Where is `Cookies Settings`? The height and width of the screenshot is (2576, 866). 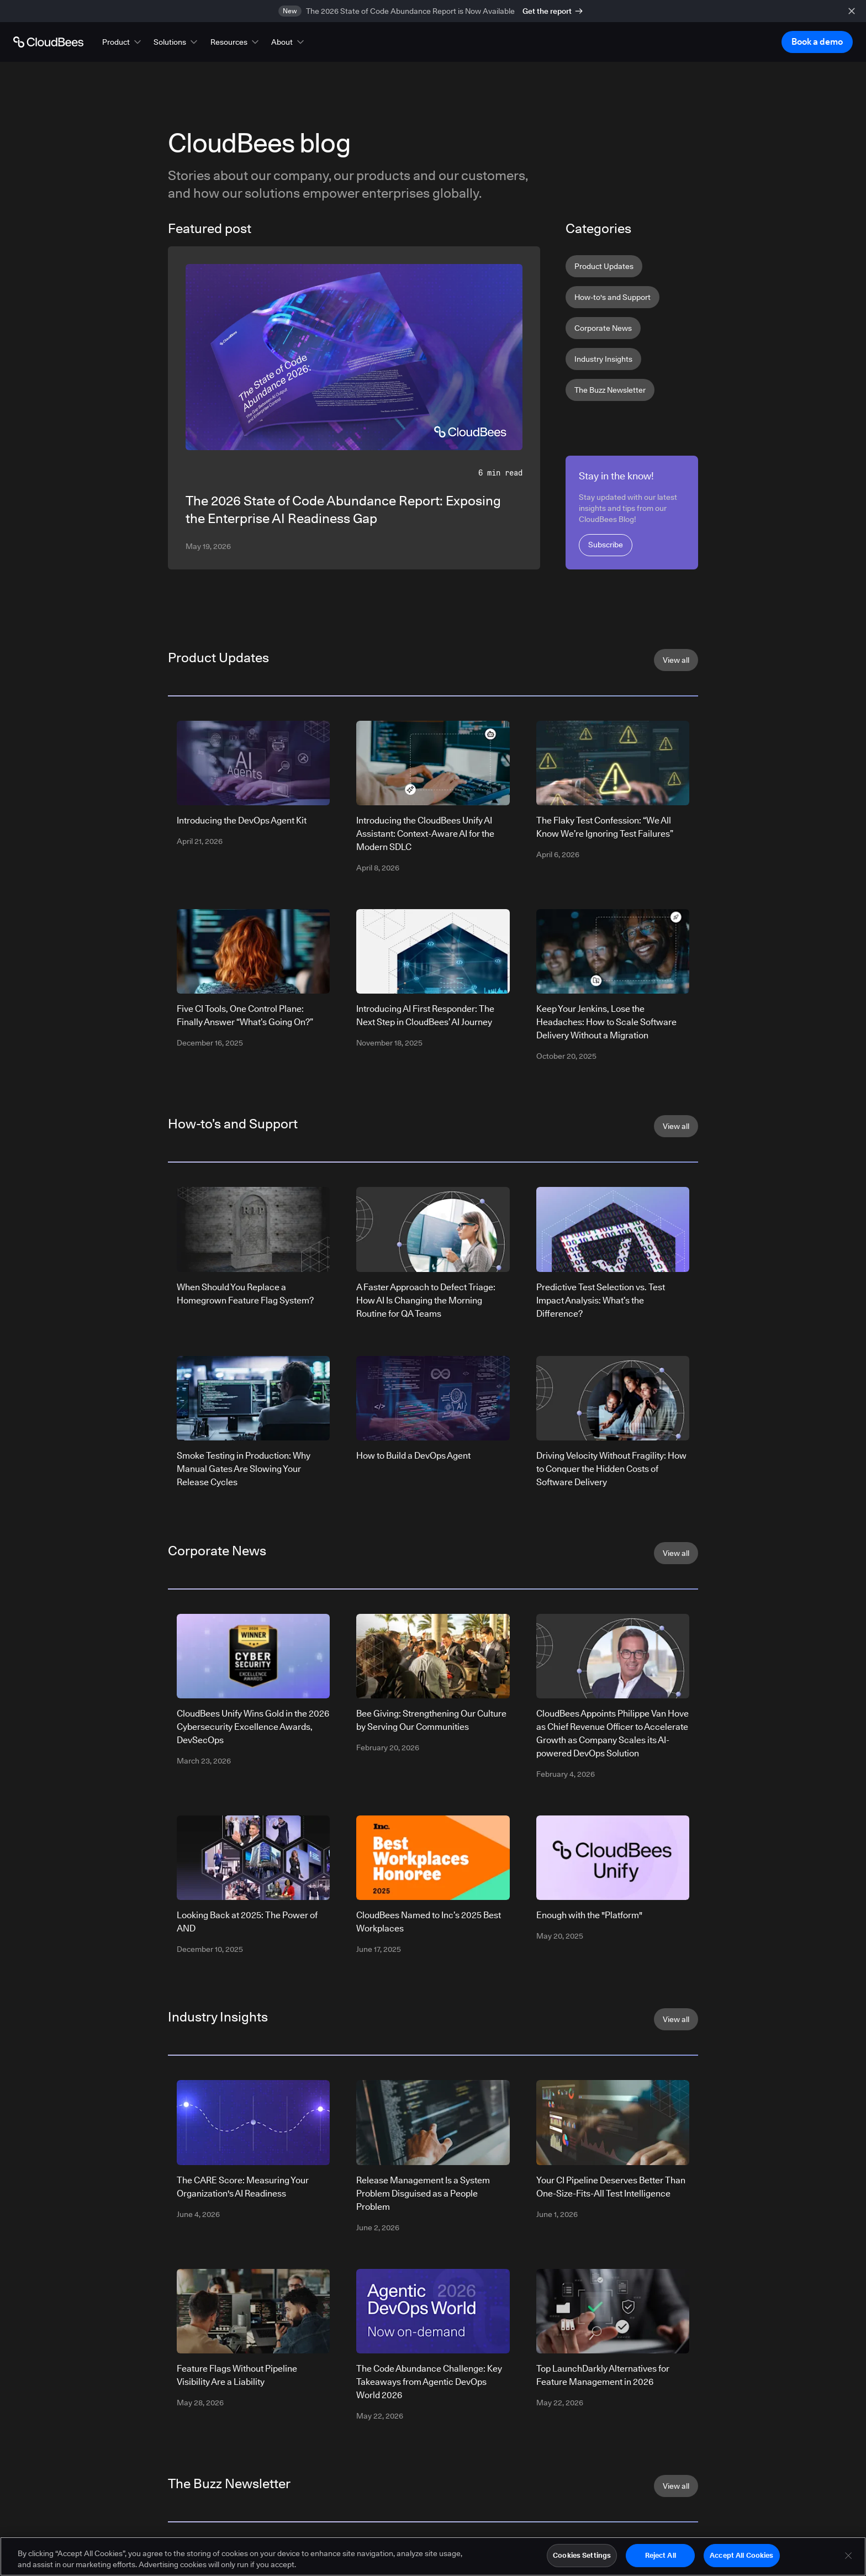
Cookies Settings is located at coordinates (582, 2559).